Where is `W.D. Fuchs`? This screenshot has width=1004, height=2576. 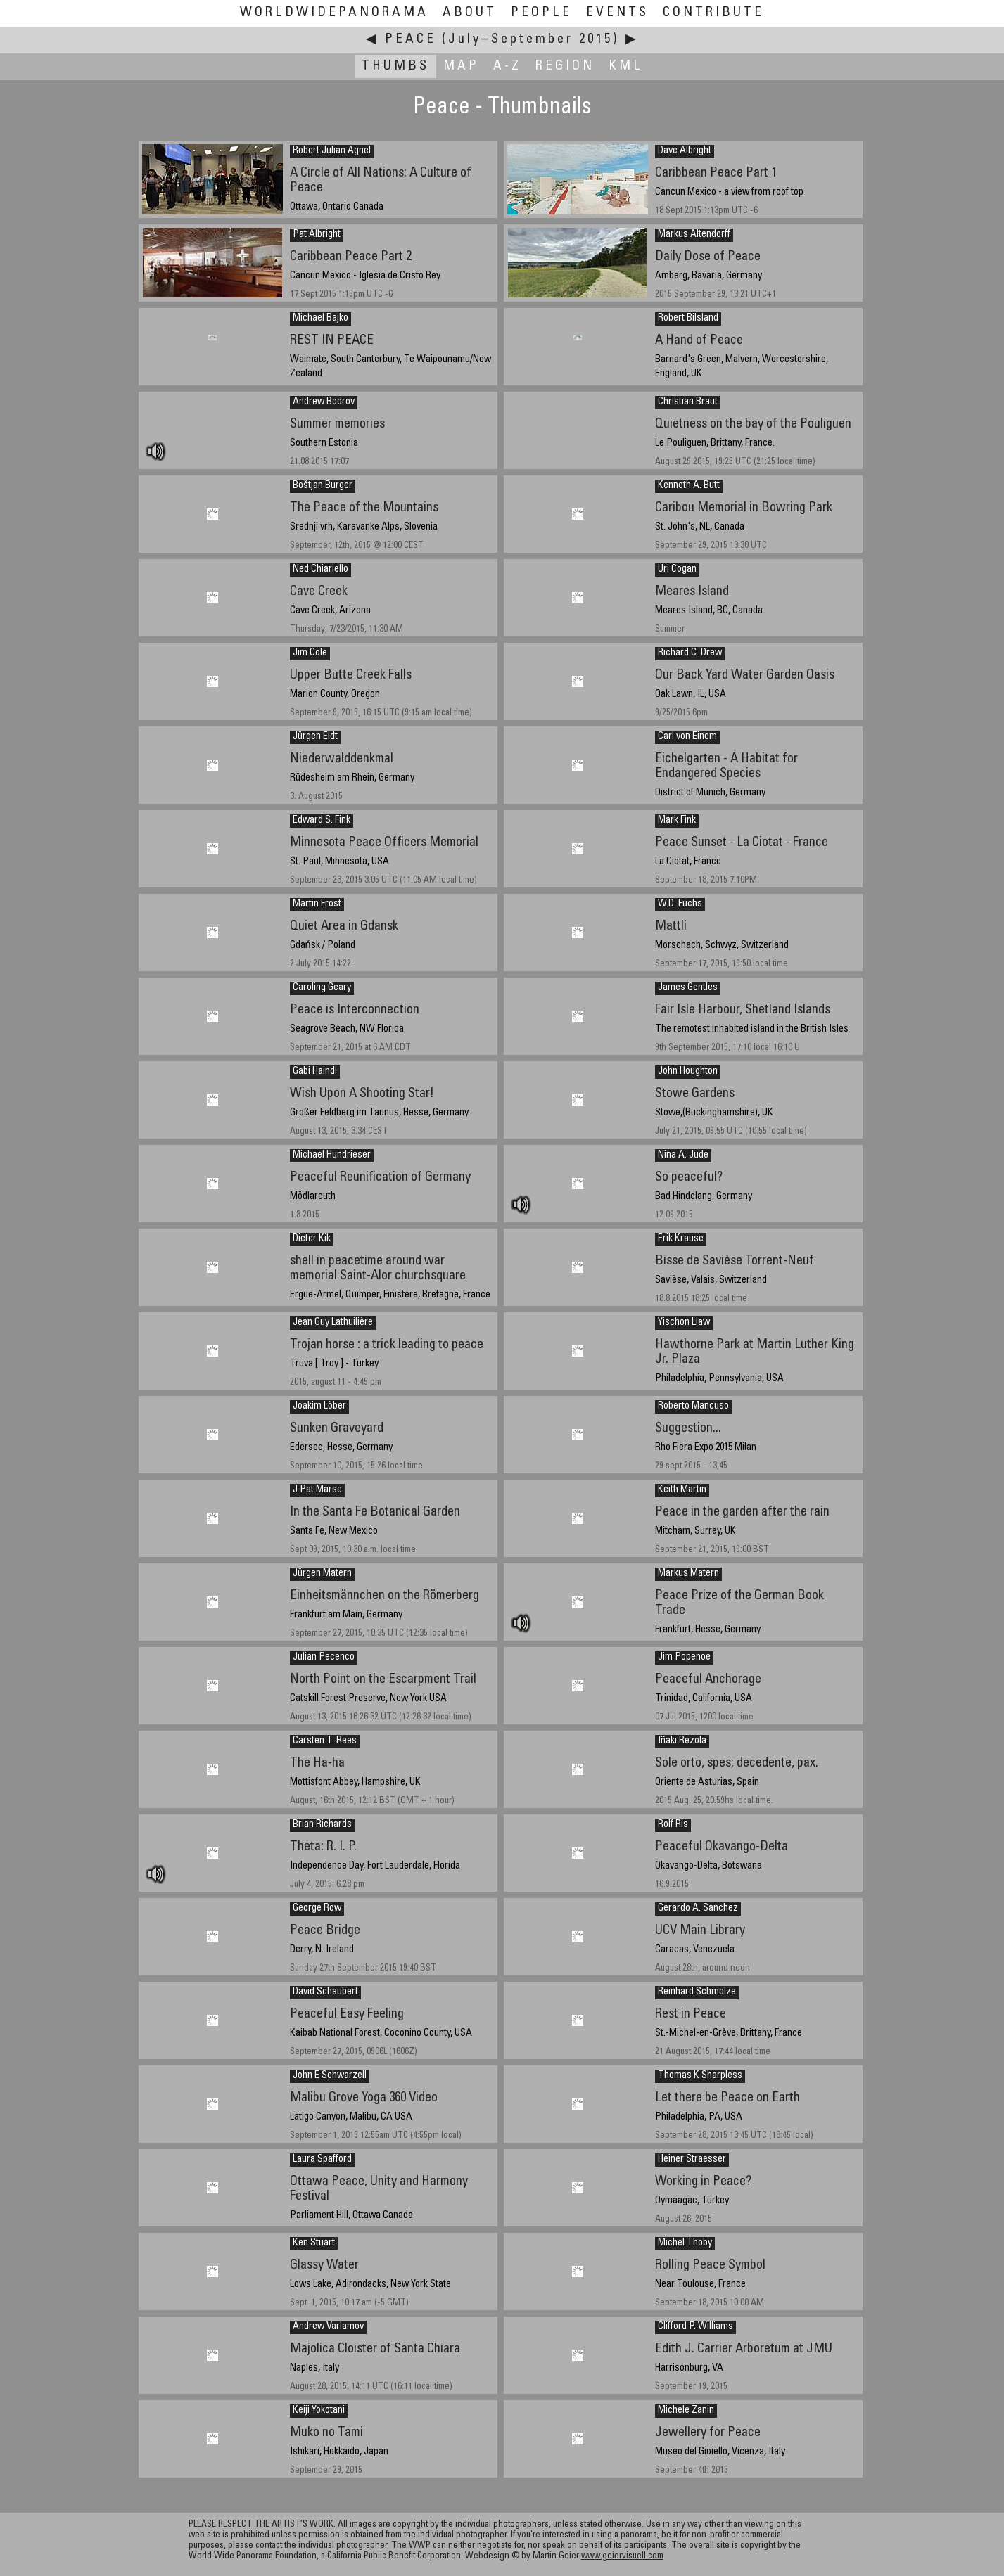 W.D. Fuchs is located at coordinates (680, 904).